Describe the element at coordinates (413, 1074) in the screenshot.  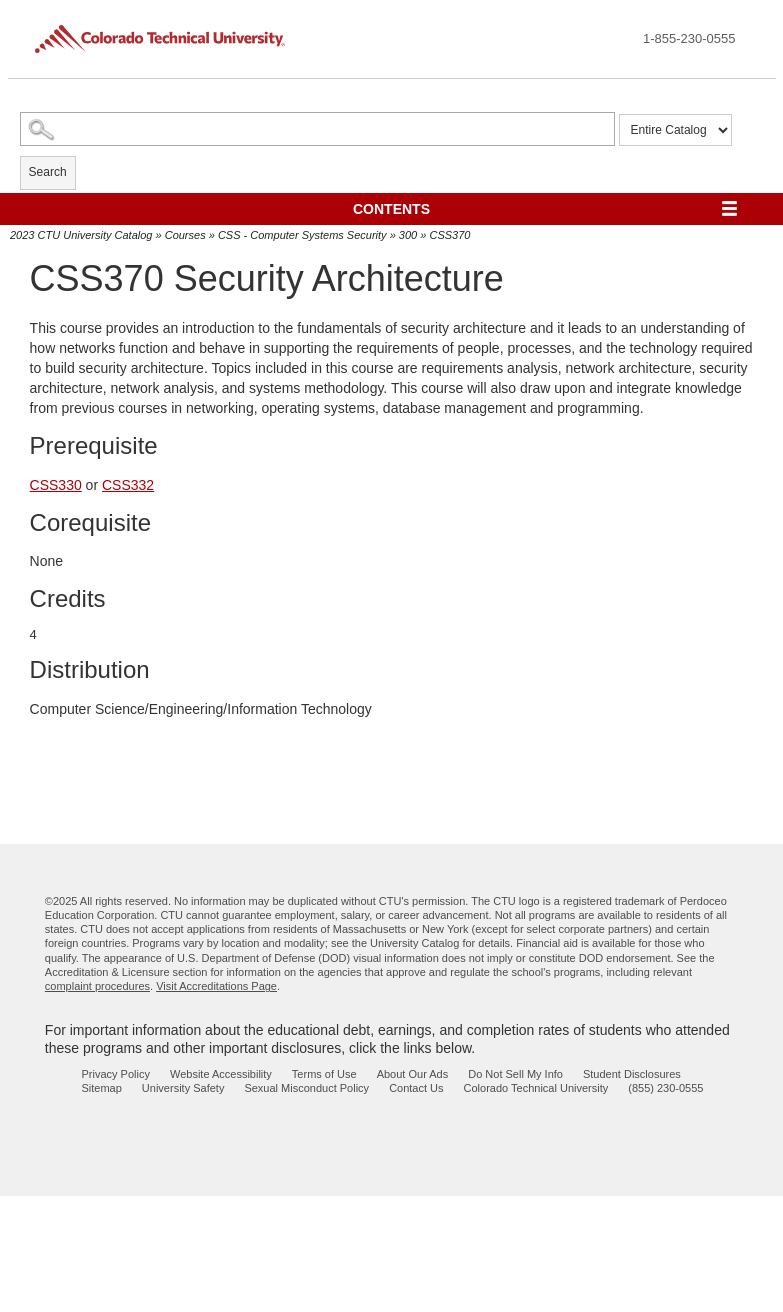
I see `About Our Ads` at that location.